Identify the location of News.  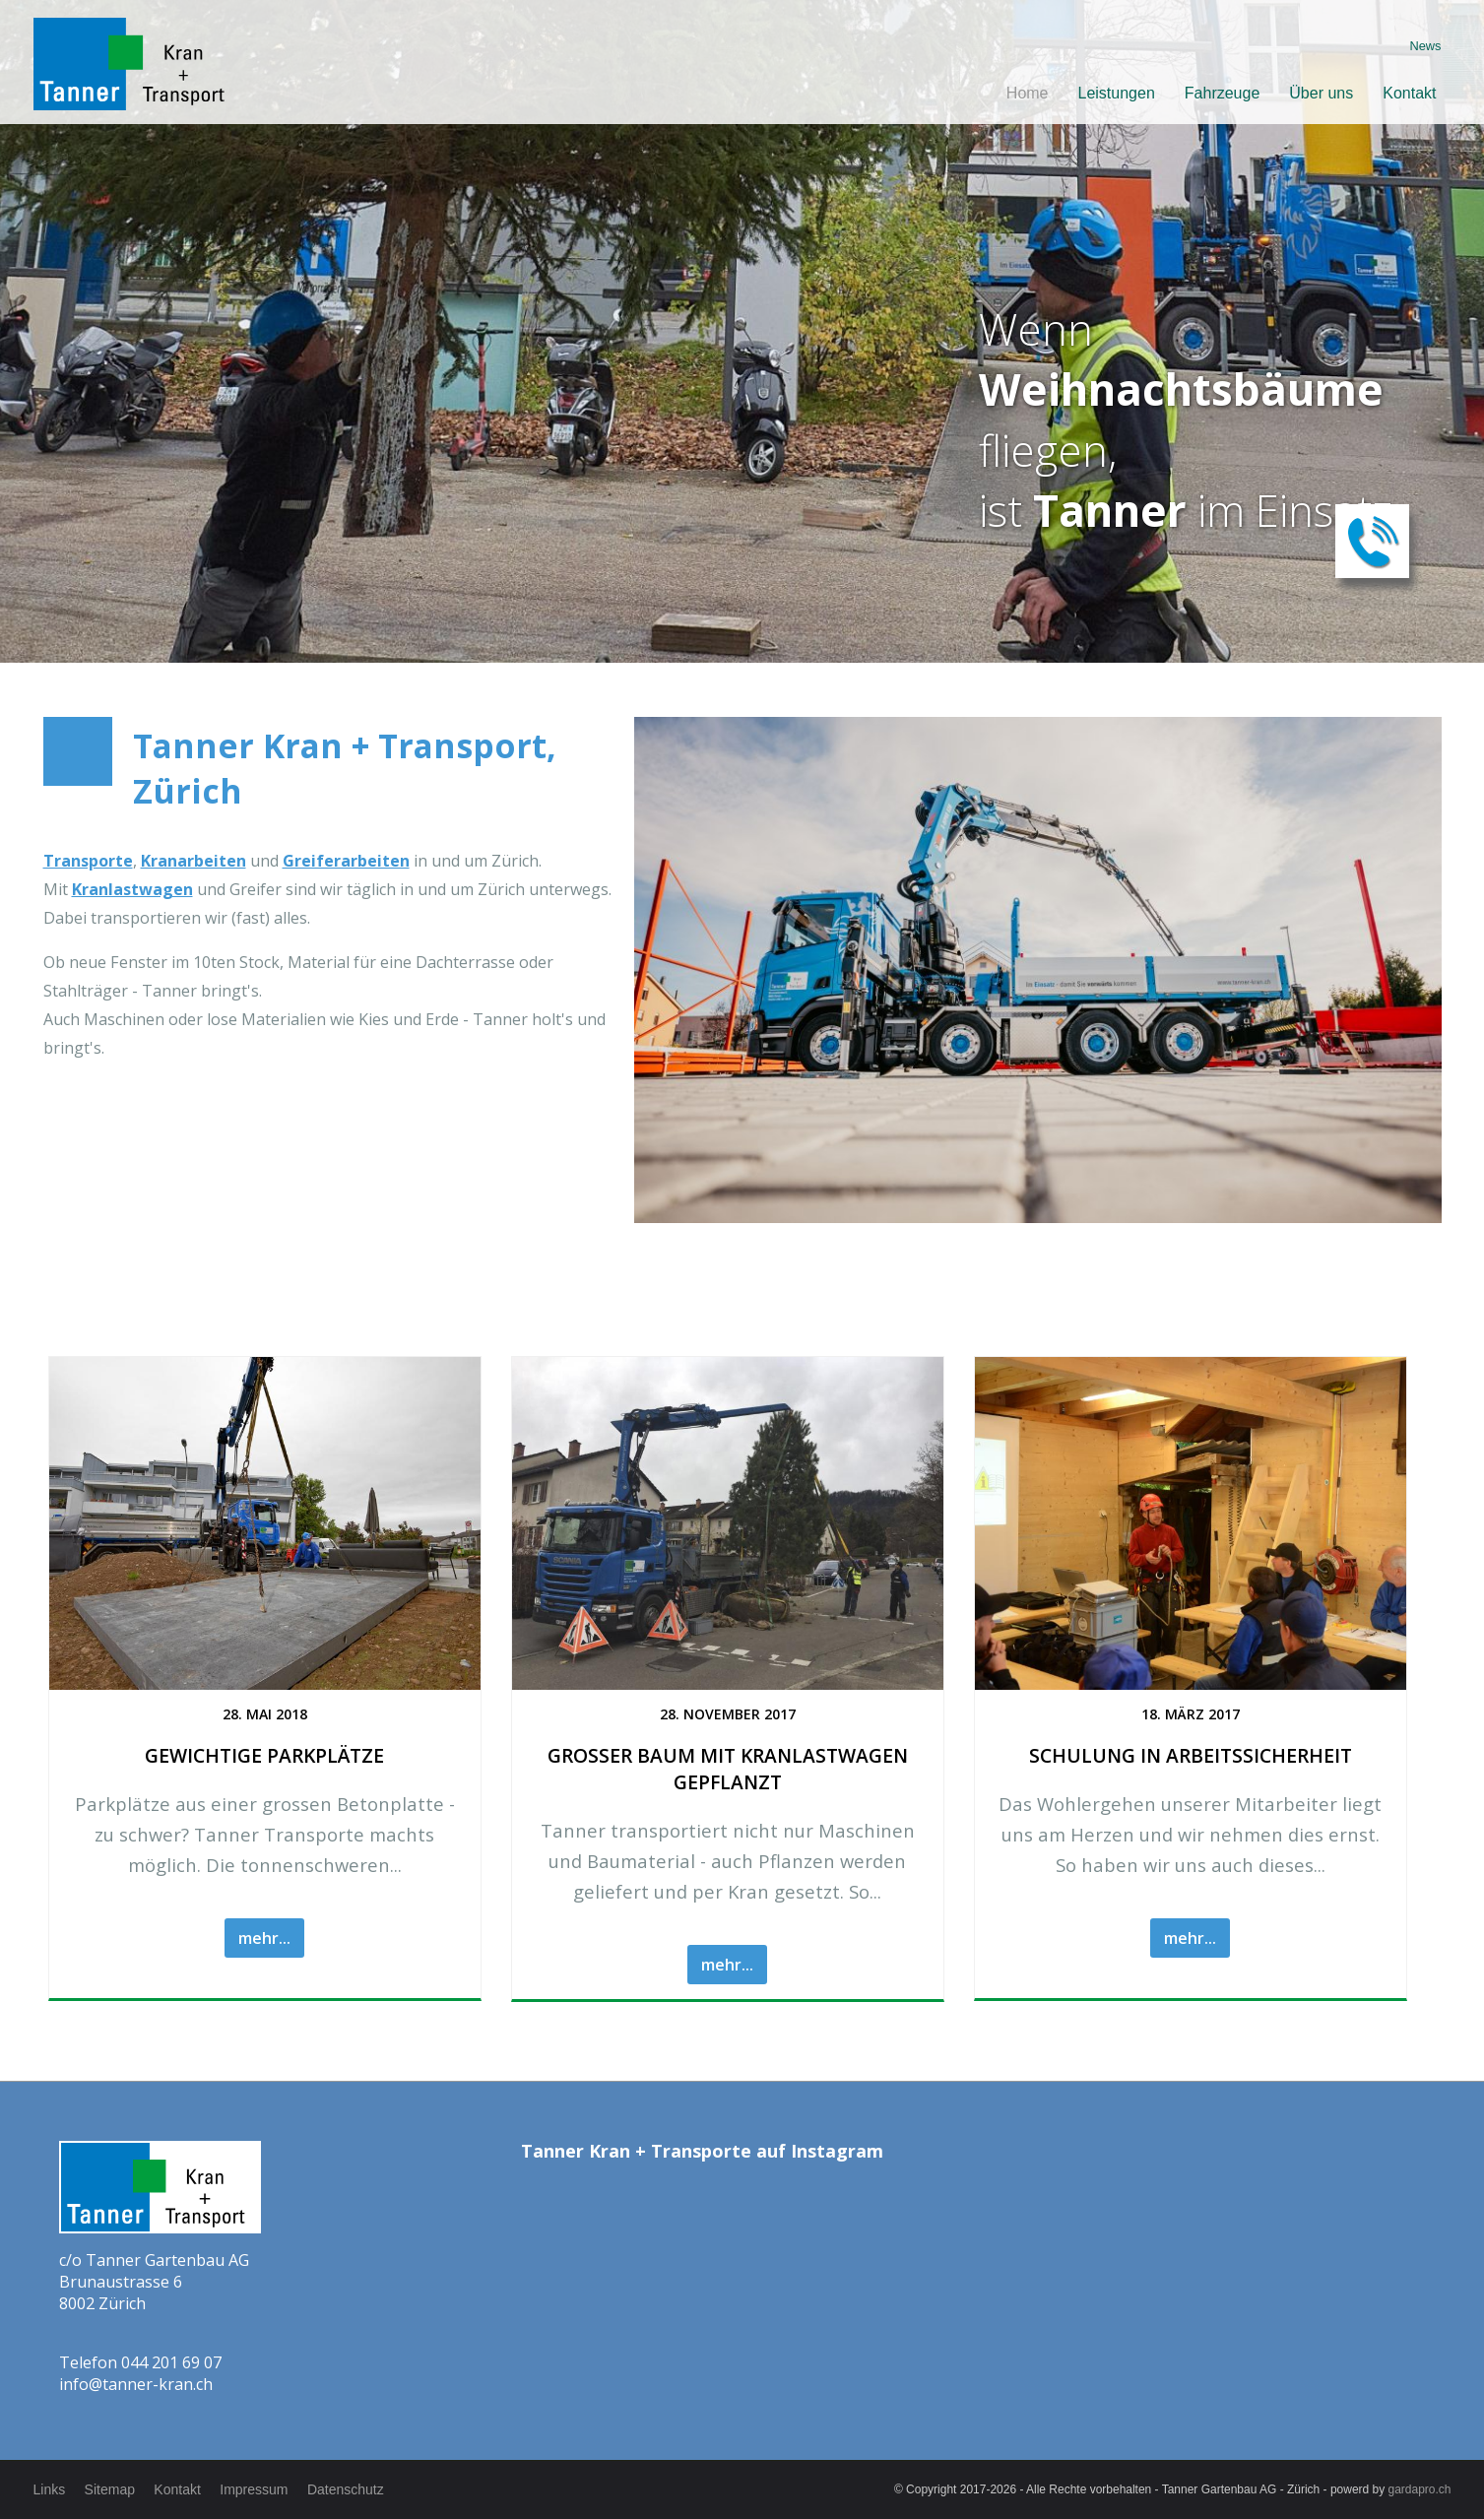
(1426, 45).